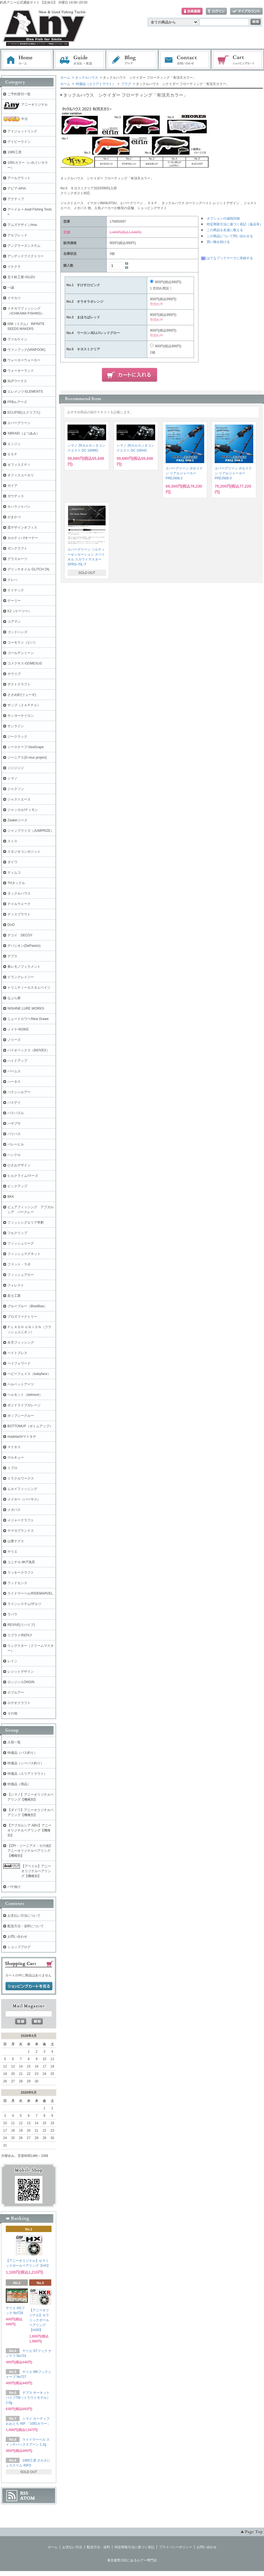 The image size is (264, 2576). I want to click on ジャッカル/ティモン, so click(22, 810).